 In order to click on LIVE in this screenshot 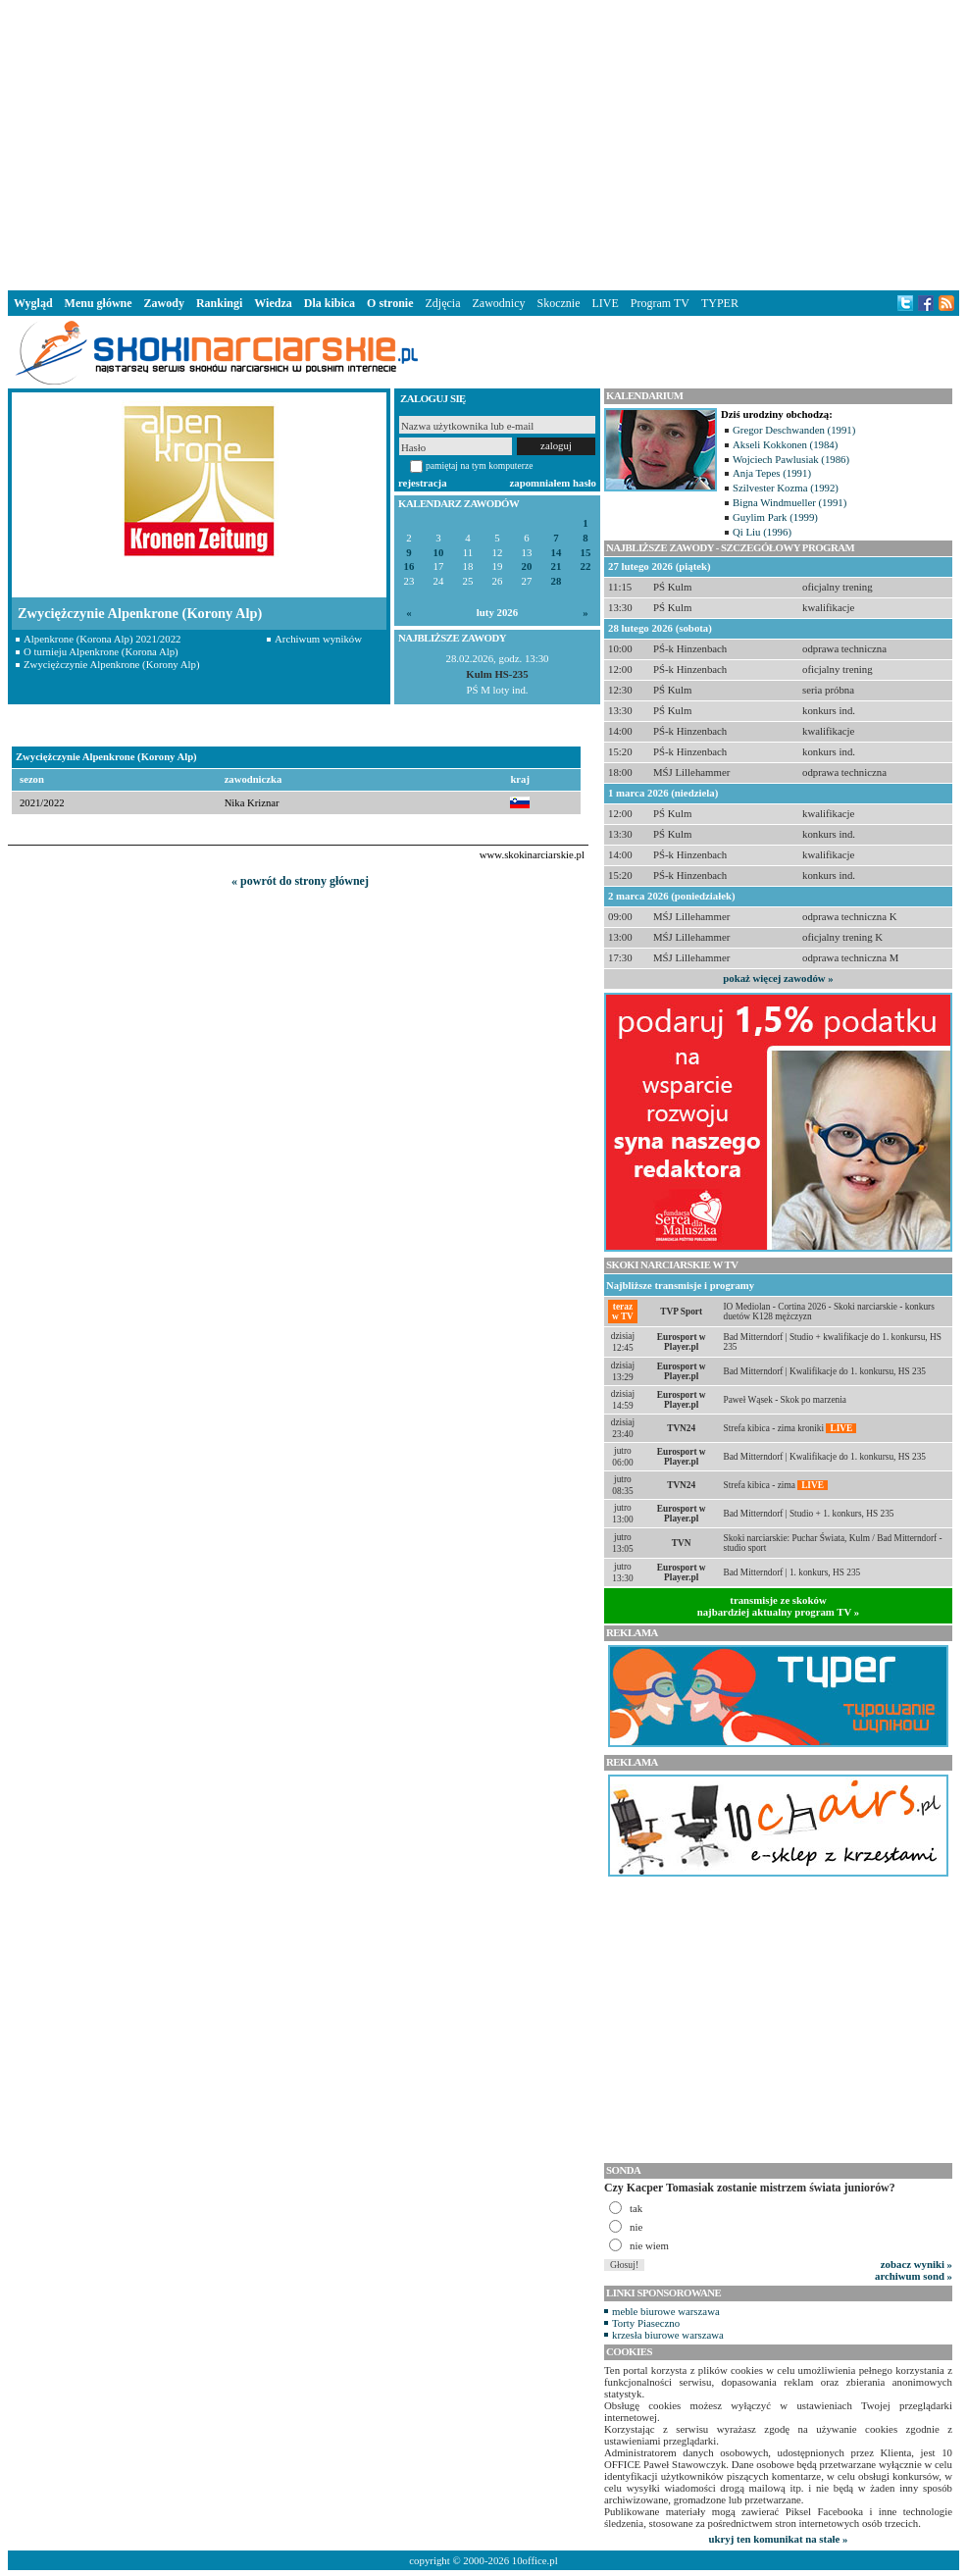, I will do `click(604, 303)`.